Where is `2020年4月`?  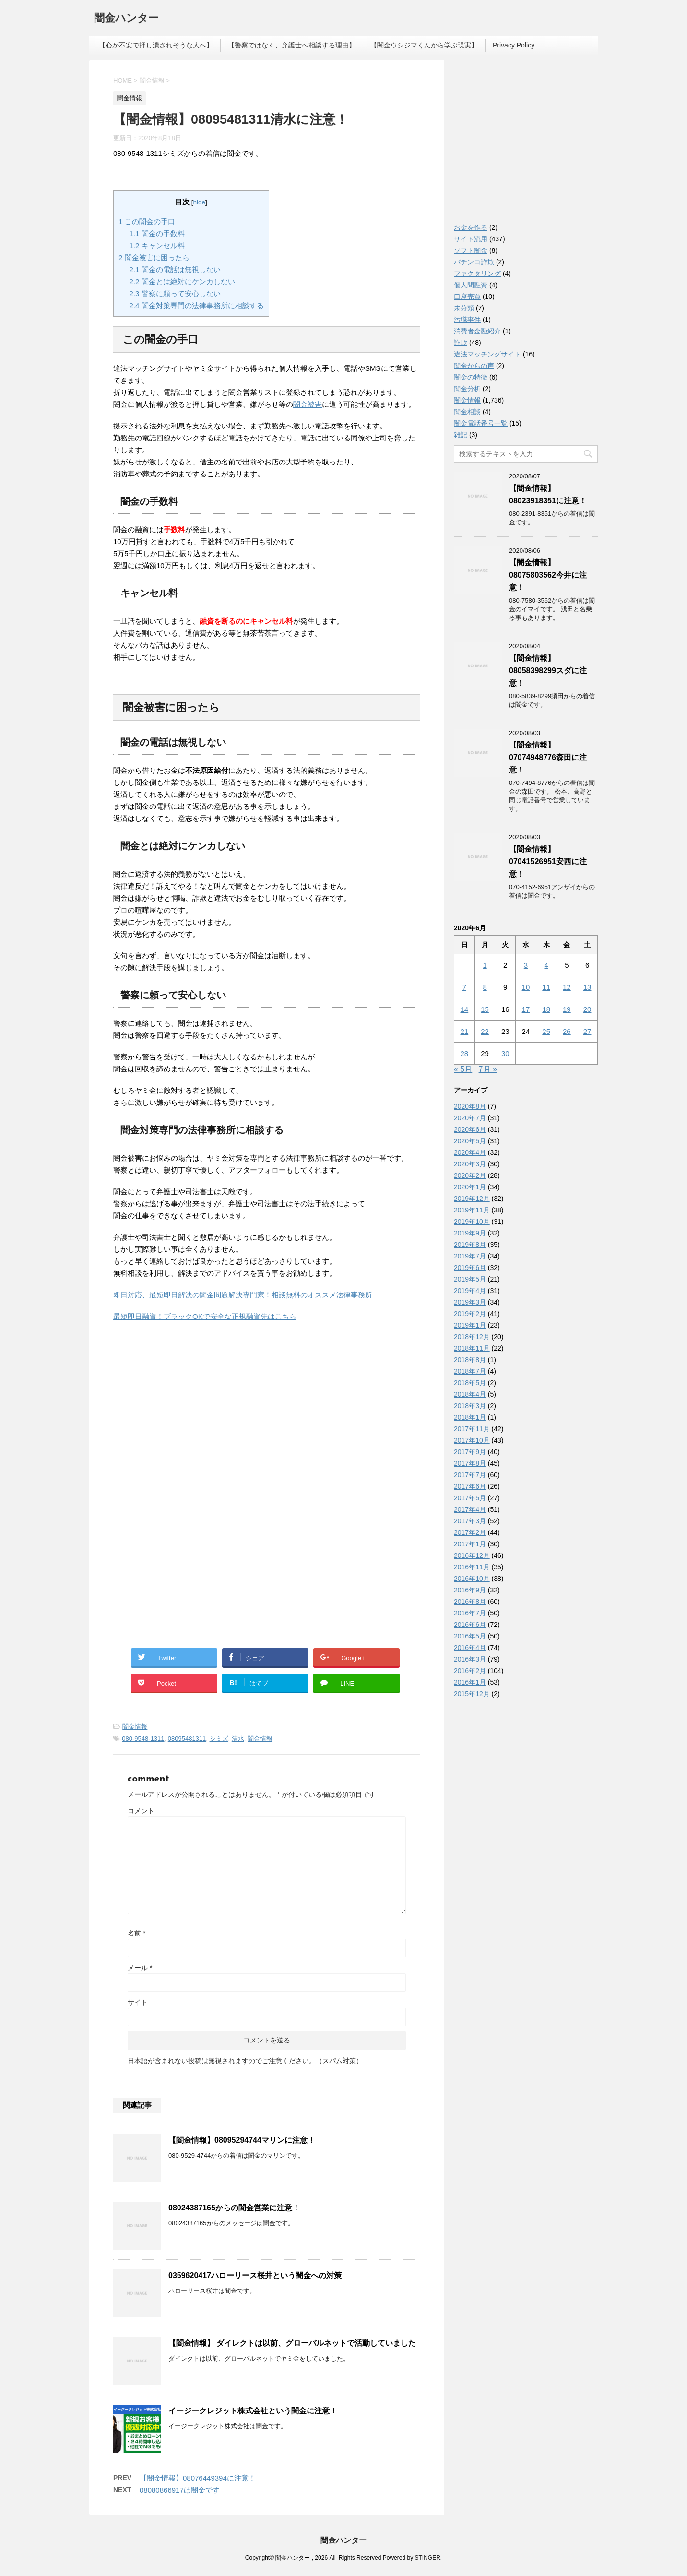
2020年4月 is located at coordinates (470, 1152).